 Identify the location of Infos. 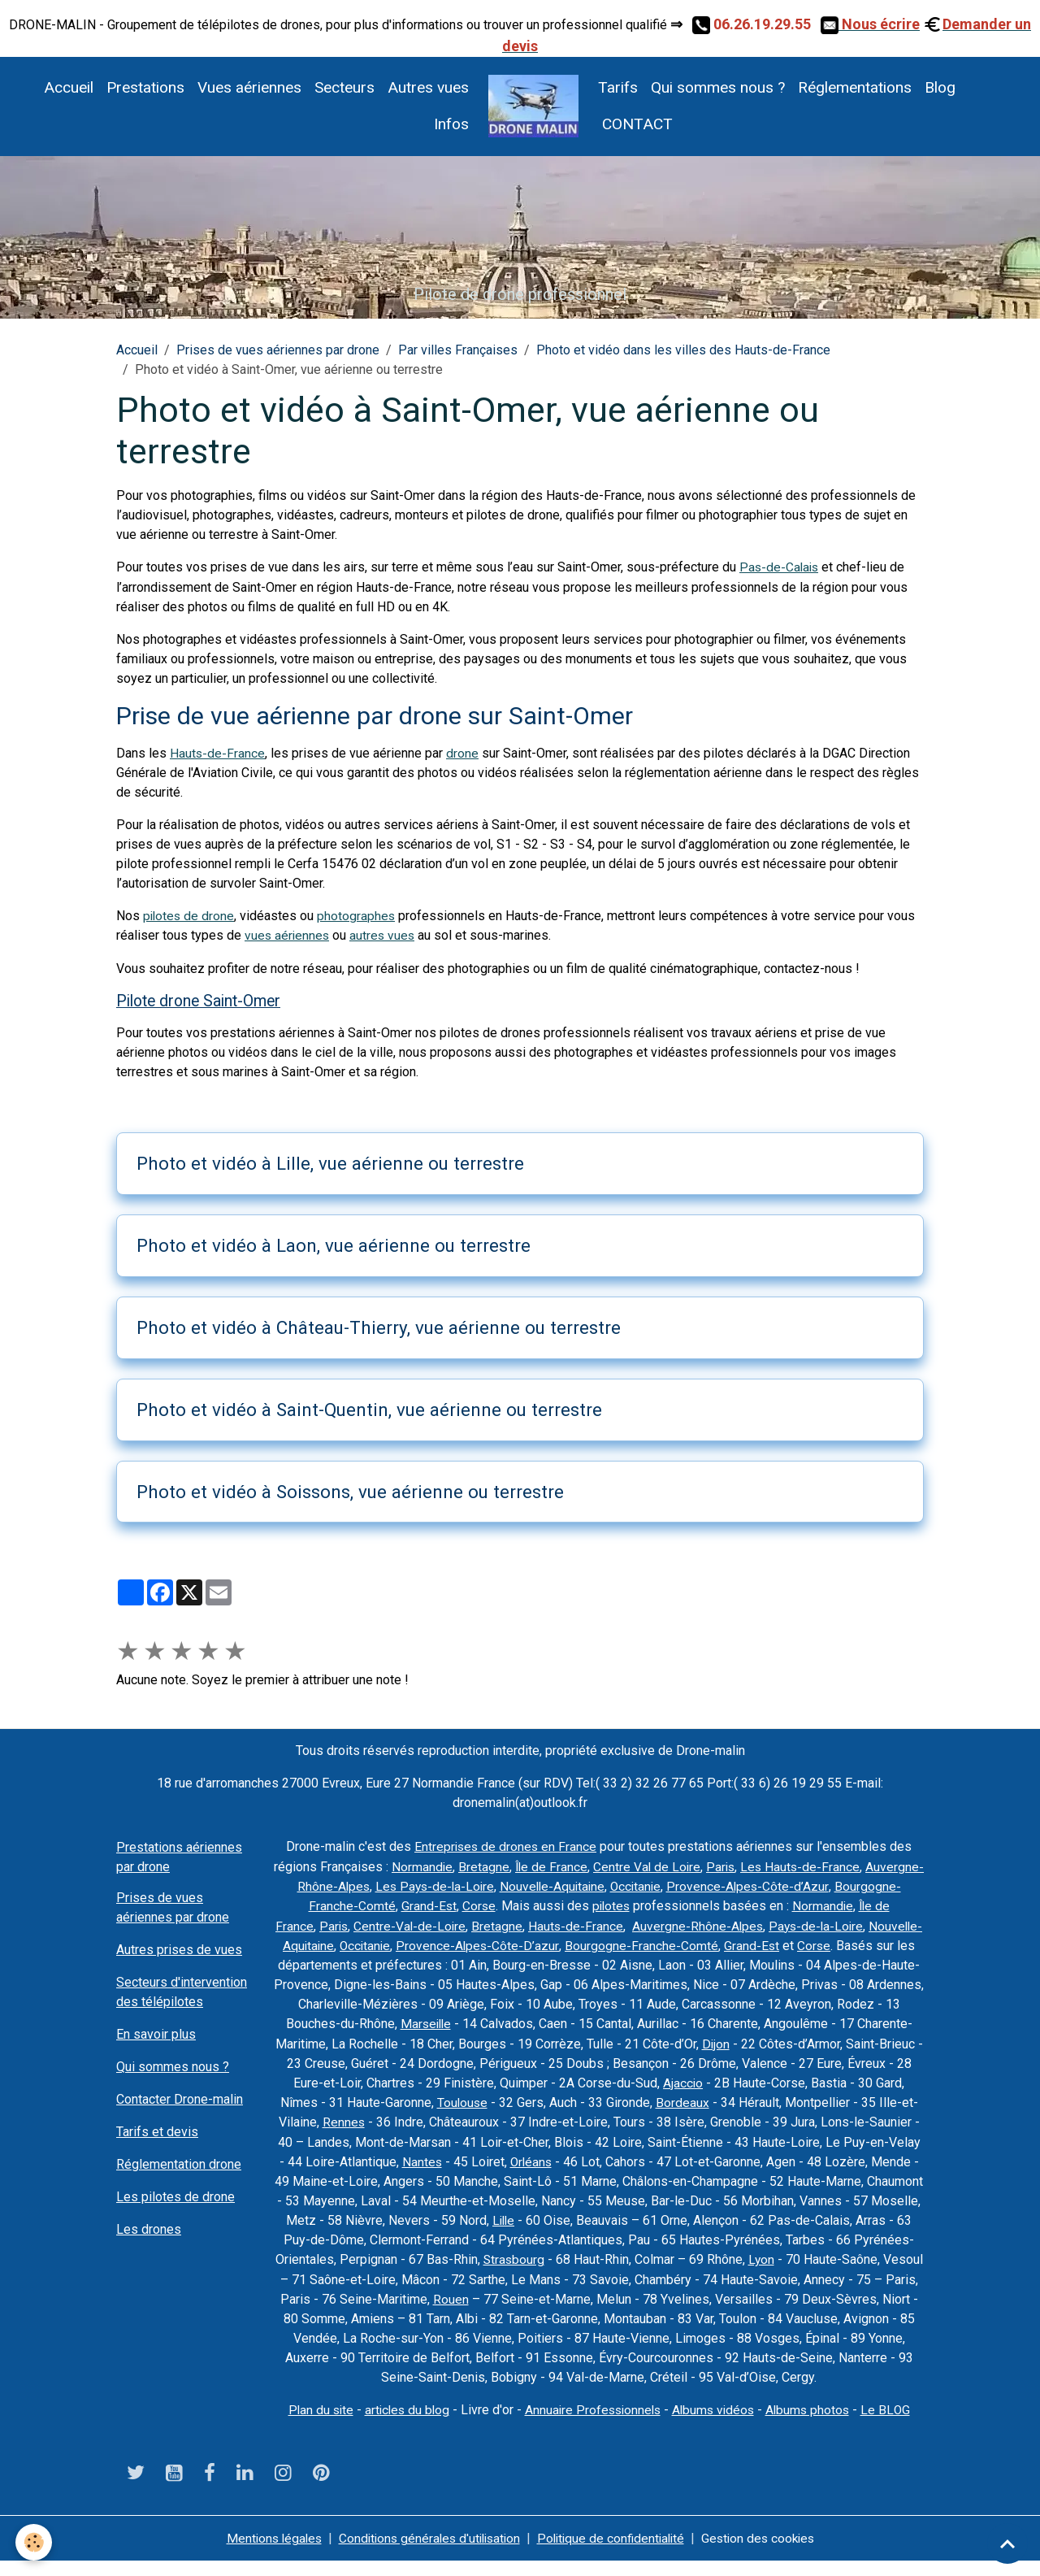
(451, 124).